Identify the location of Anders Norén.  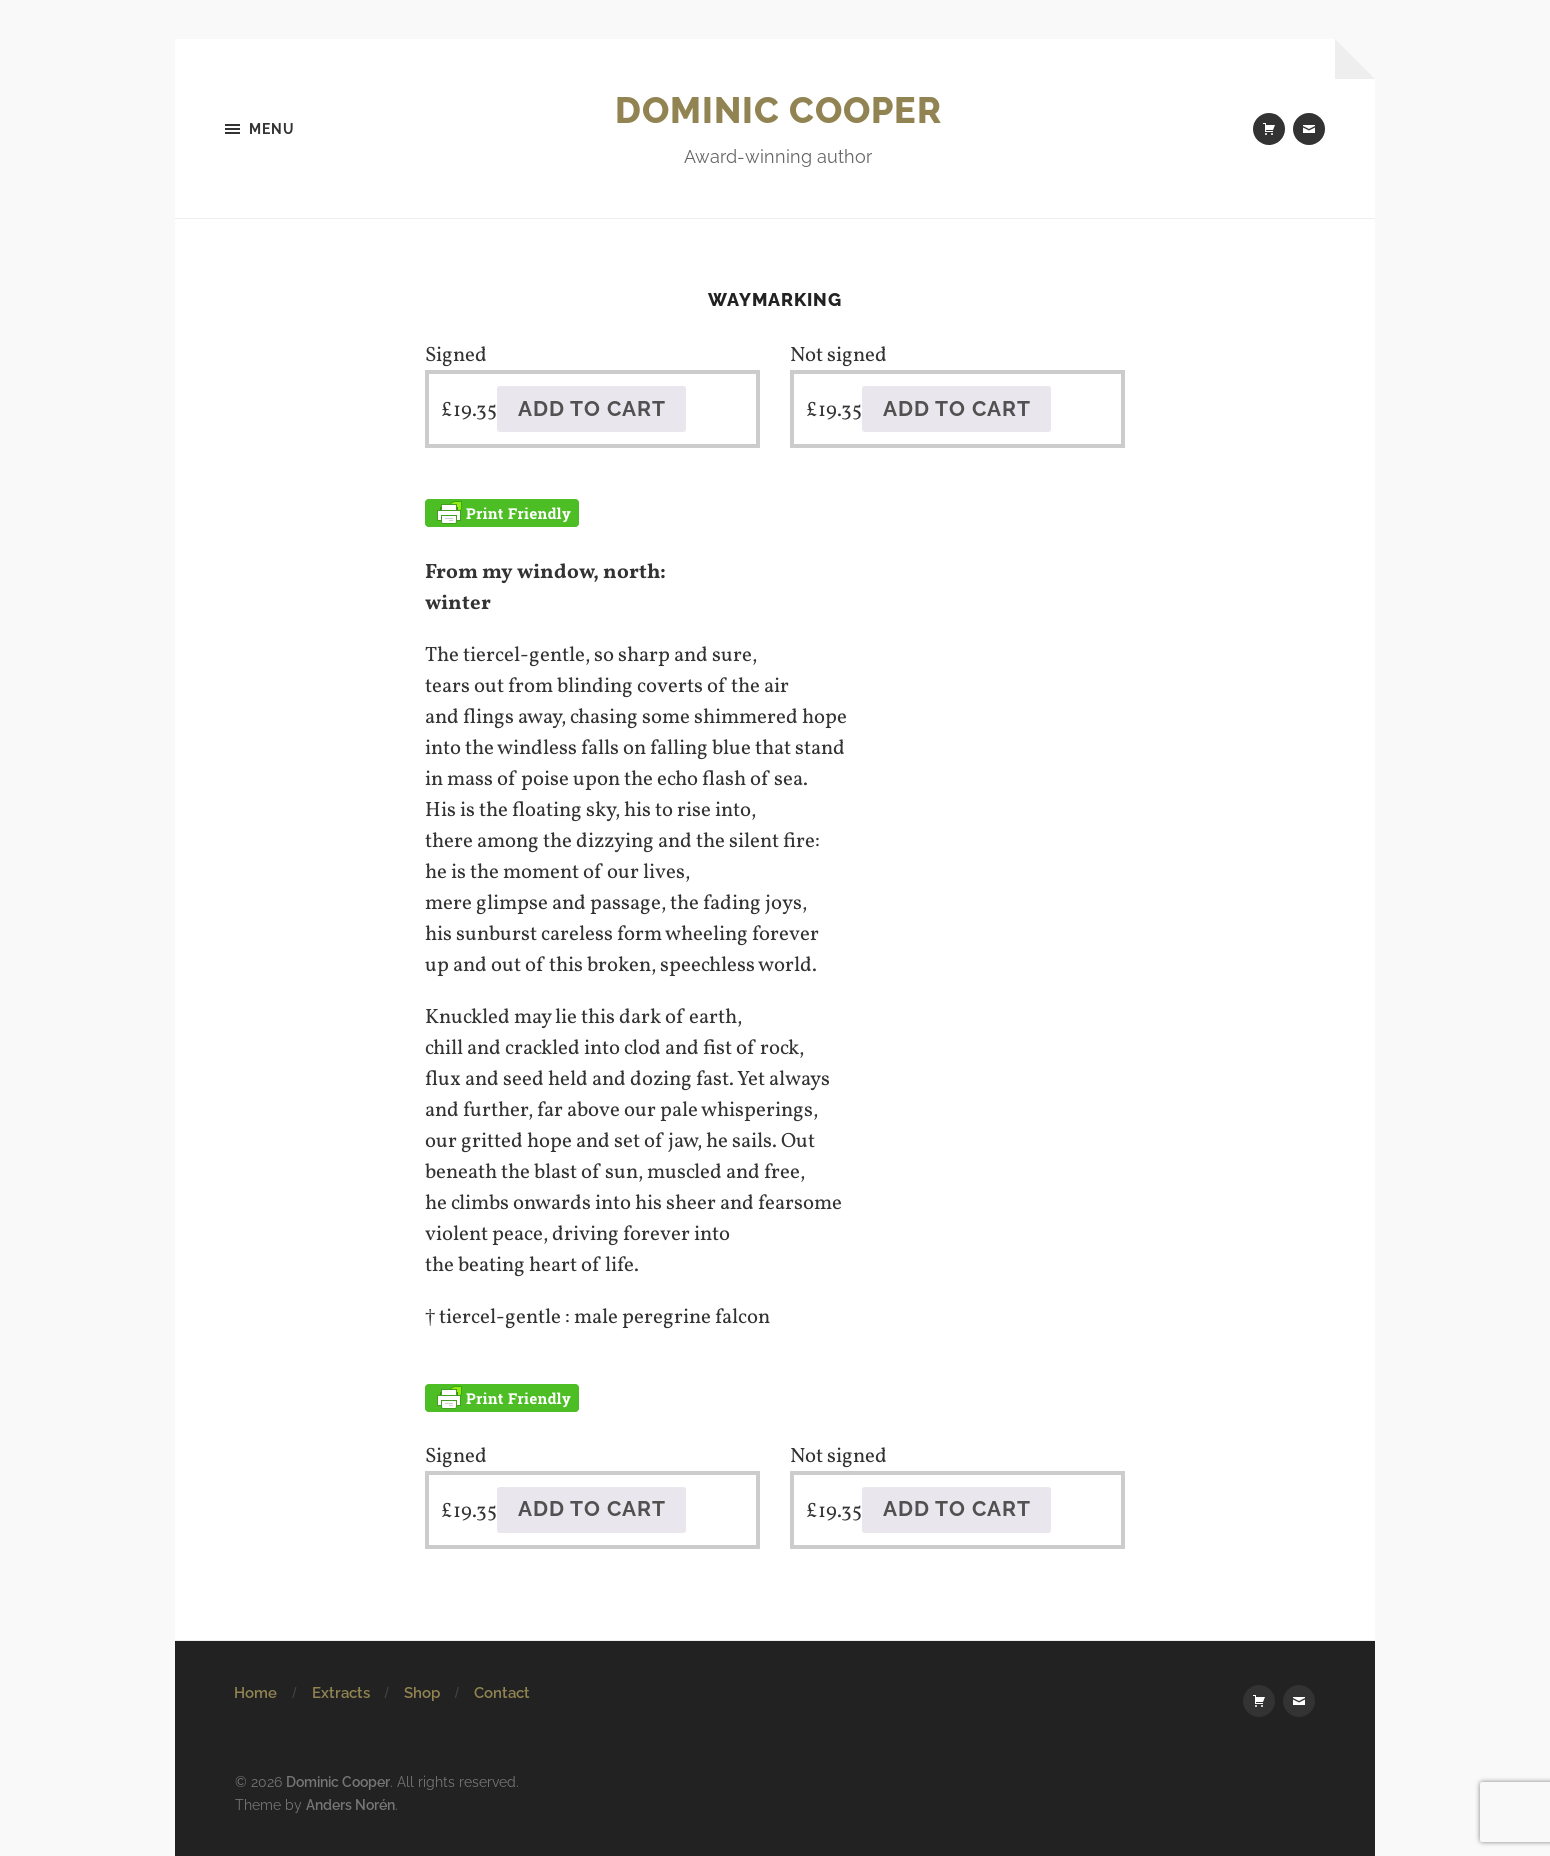
(350, 1804).